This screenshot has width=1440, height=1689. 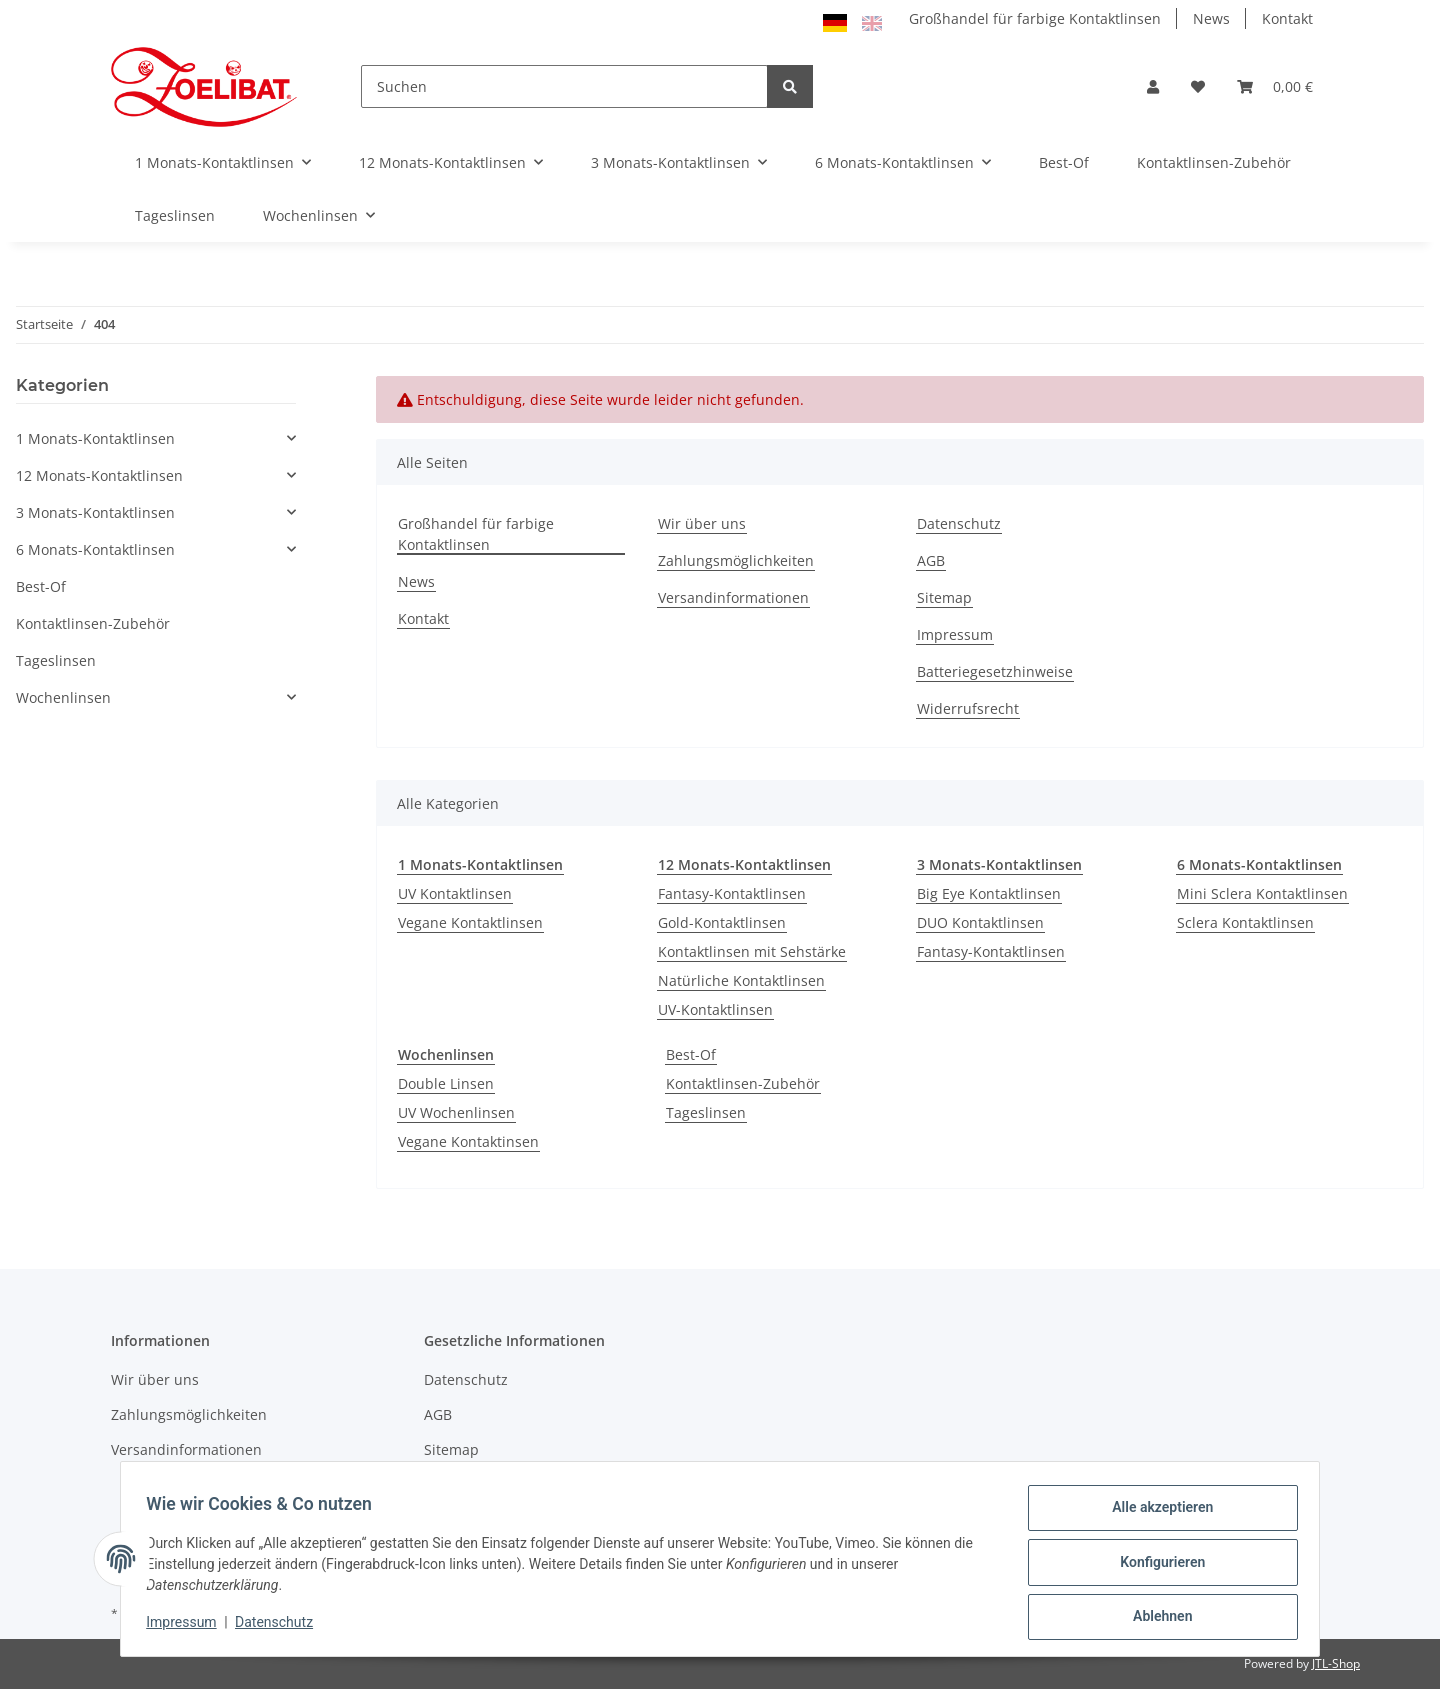 What do you see at coordinates (564, 86) in the screenshot?
I see `[Suchen]` at bounding box center [564, 86].